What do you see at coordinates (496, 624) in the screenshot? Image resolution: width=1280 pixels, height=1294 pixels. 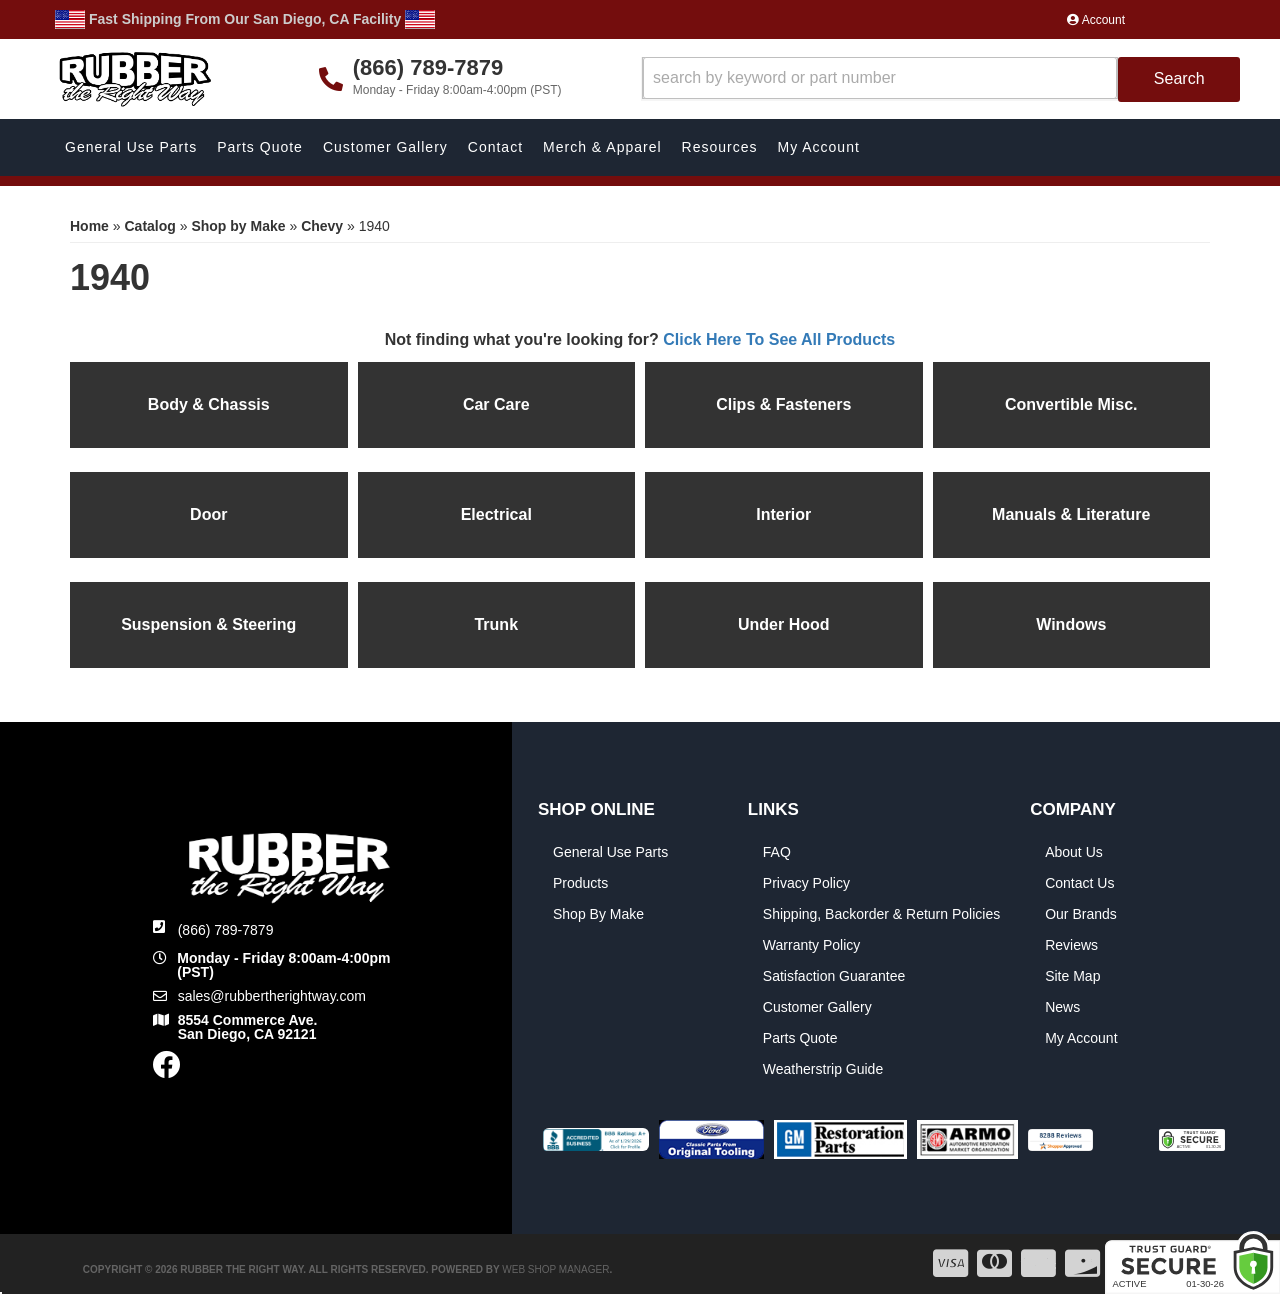 I see `Trunk` at bounding box center [496, 624].